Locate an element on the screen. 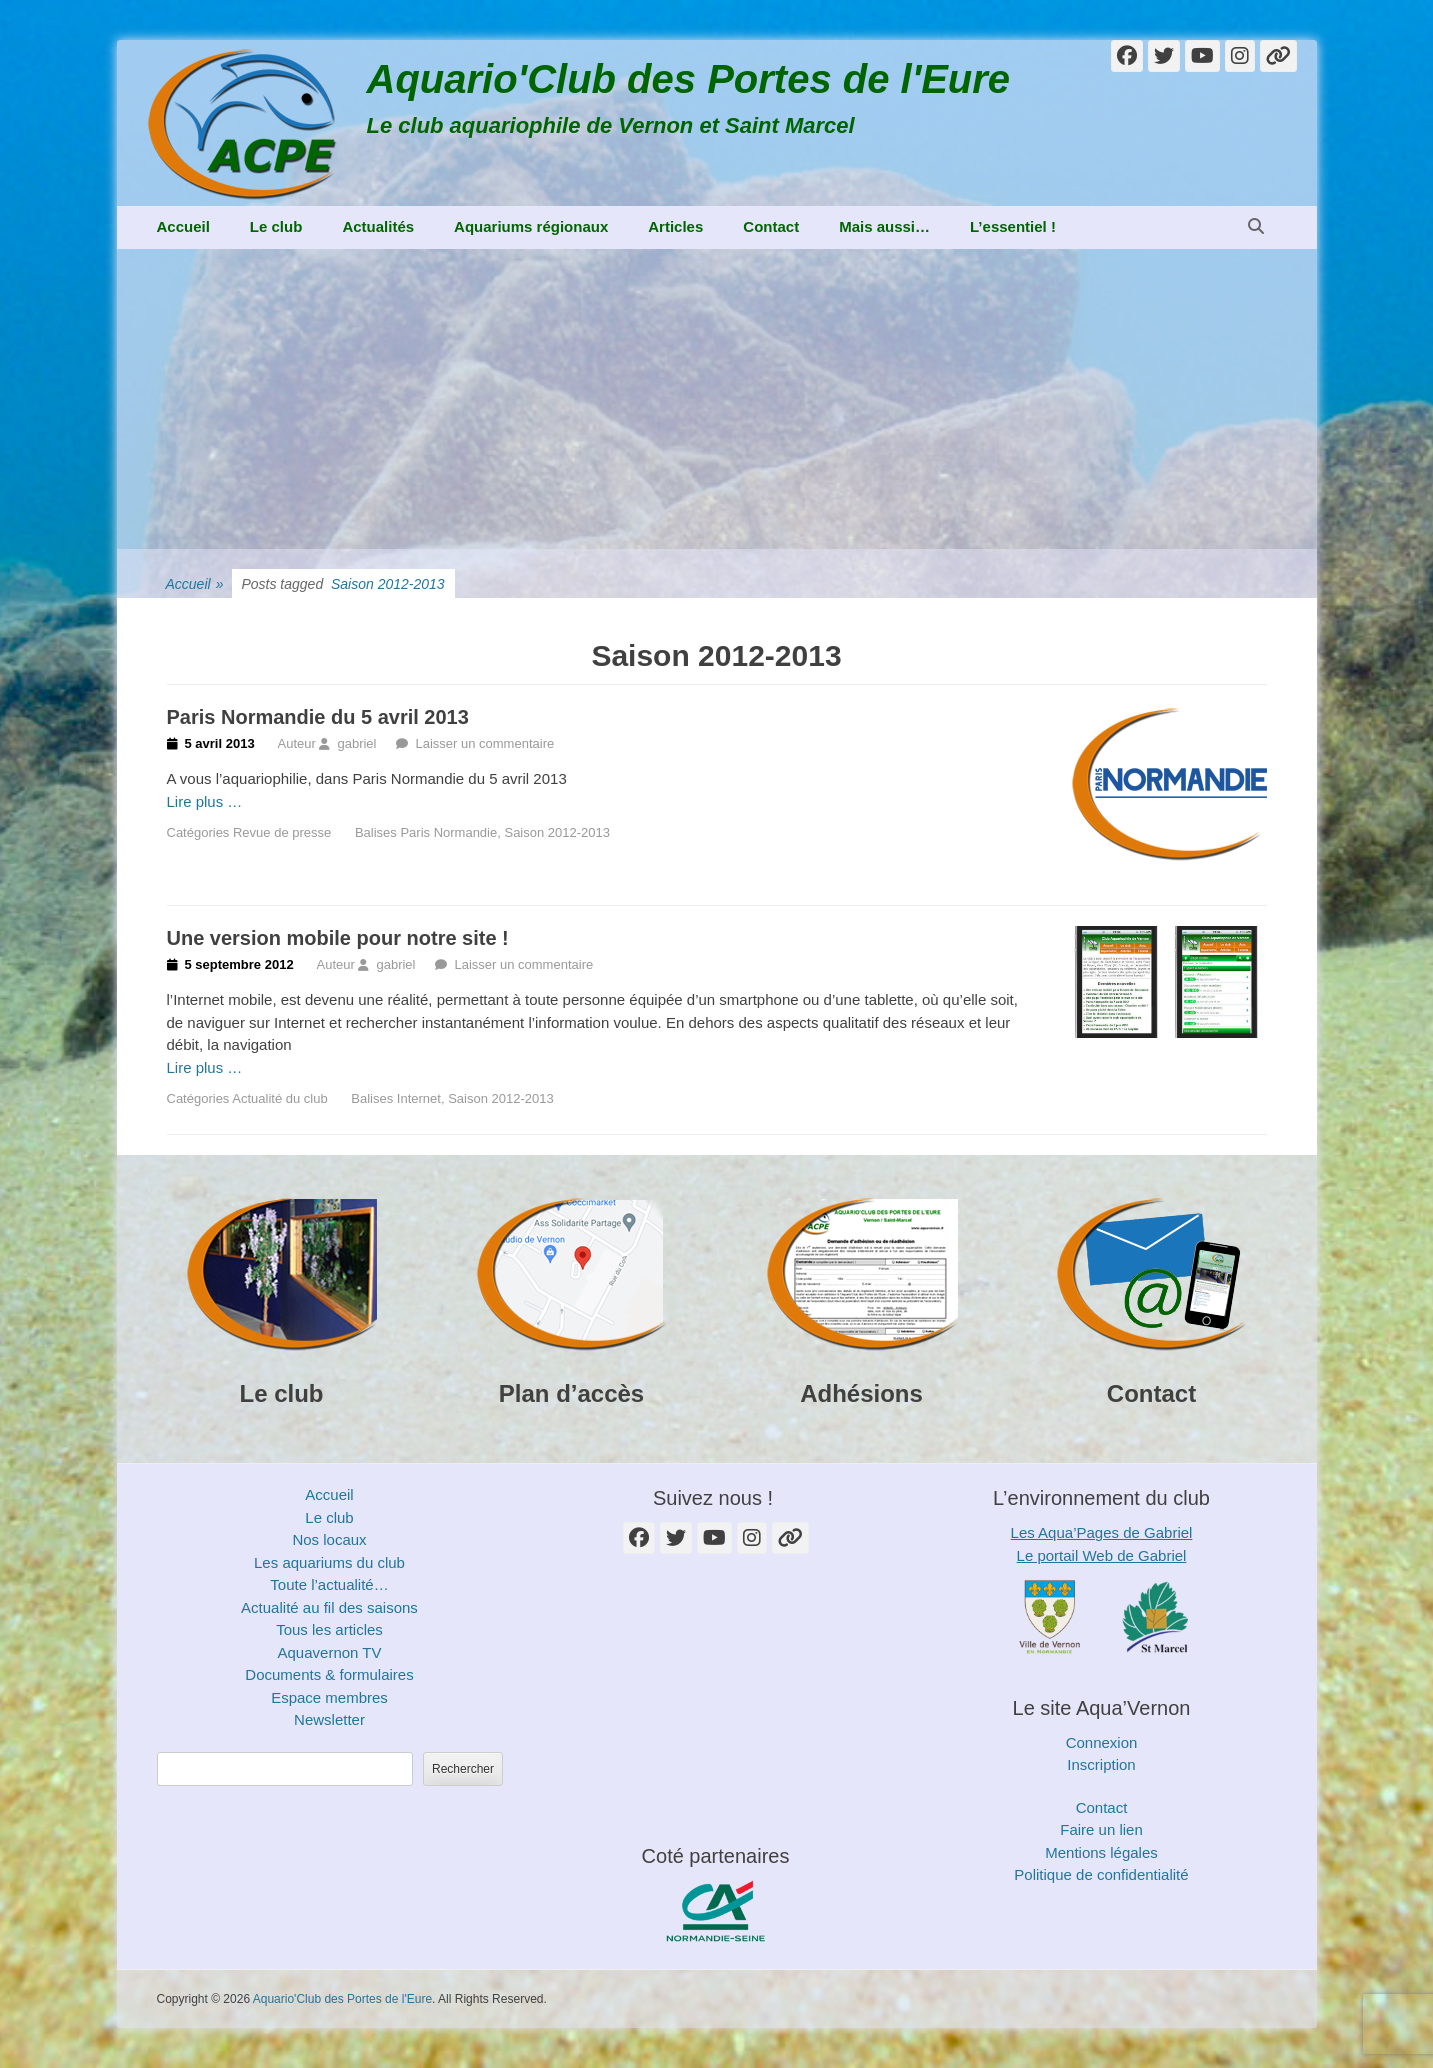 Image resolution: width=1433 pixels, height=2068 pixels. Plan d’accès is located at coordinates (571, 1393).